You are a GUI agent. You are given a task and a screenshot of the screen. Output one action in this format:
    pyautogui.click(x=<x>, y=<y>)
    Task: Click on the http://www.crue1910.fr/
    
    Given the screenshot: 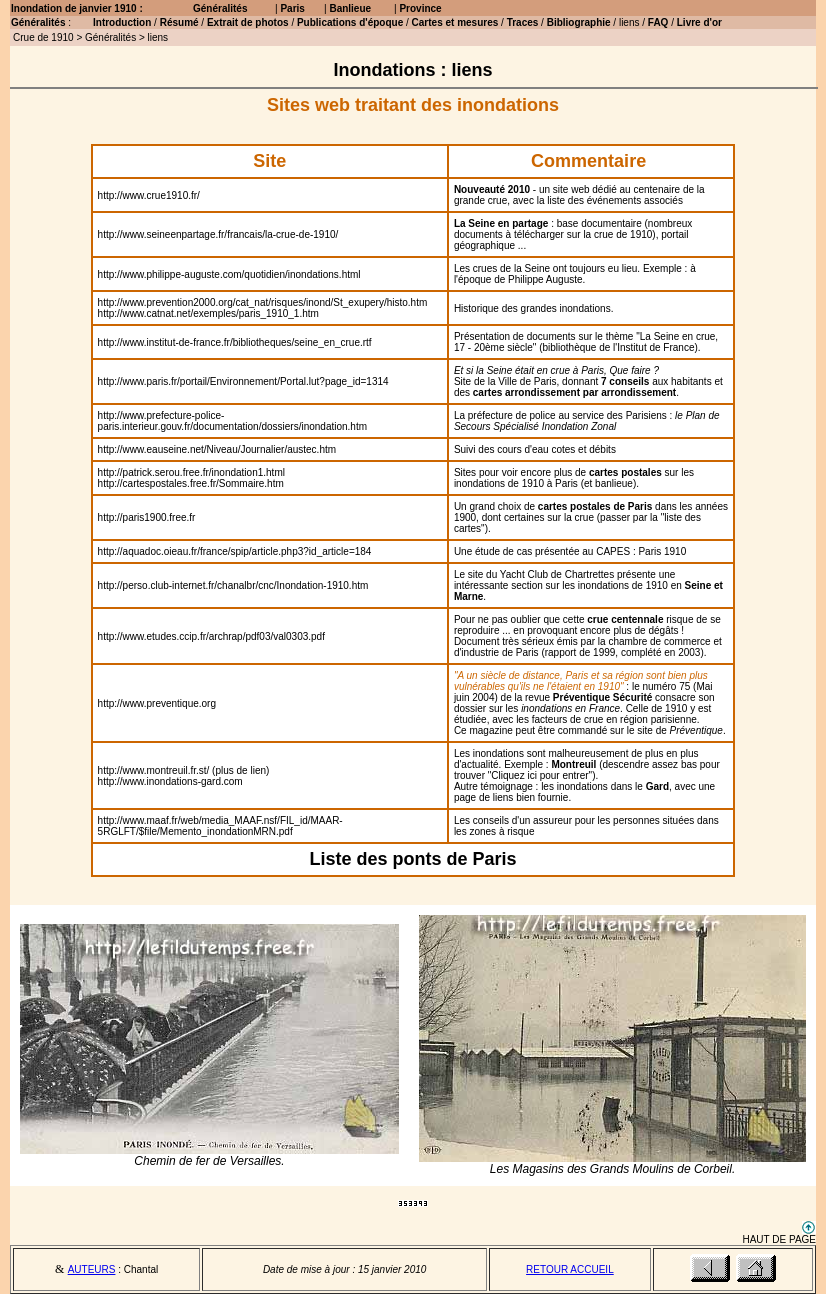 What is the action you would take?
    pyautogui.click(x=149, y=195)
    